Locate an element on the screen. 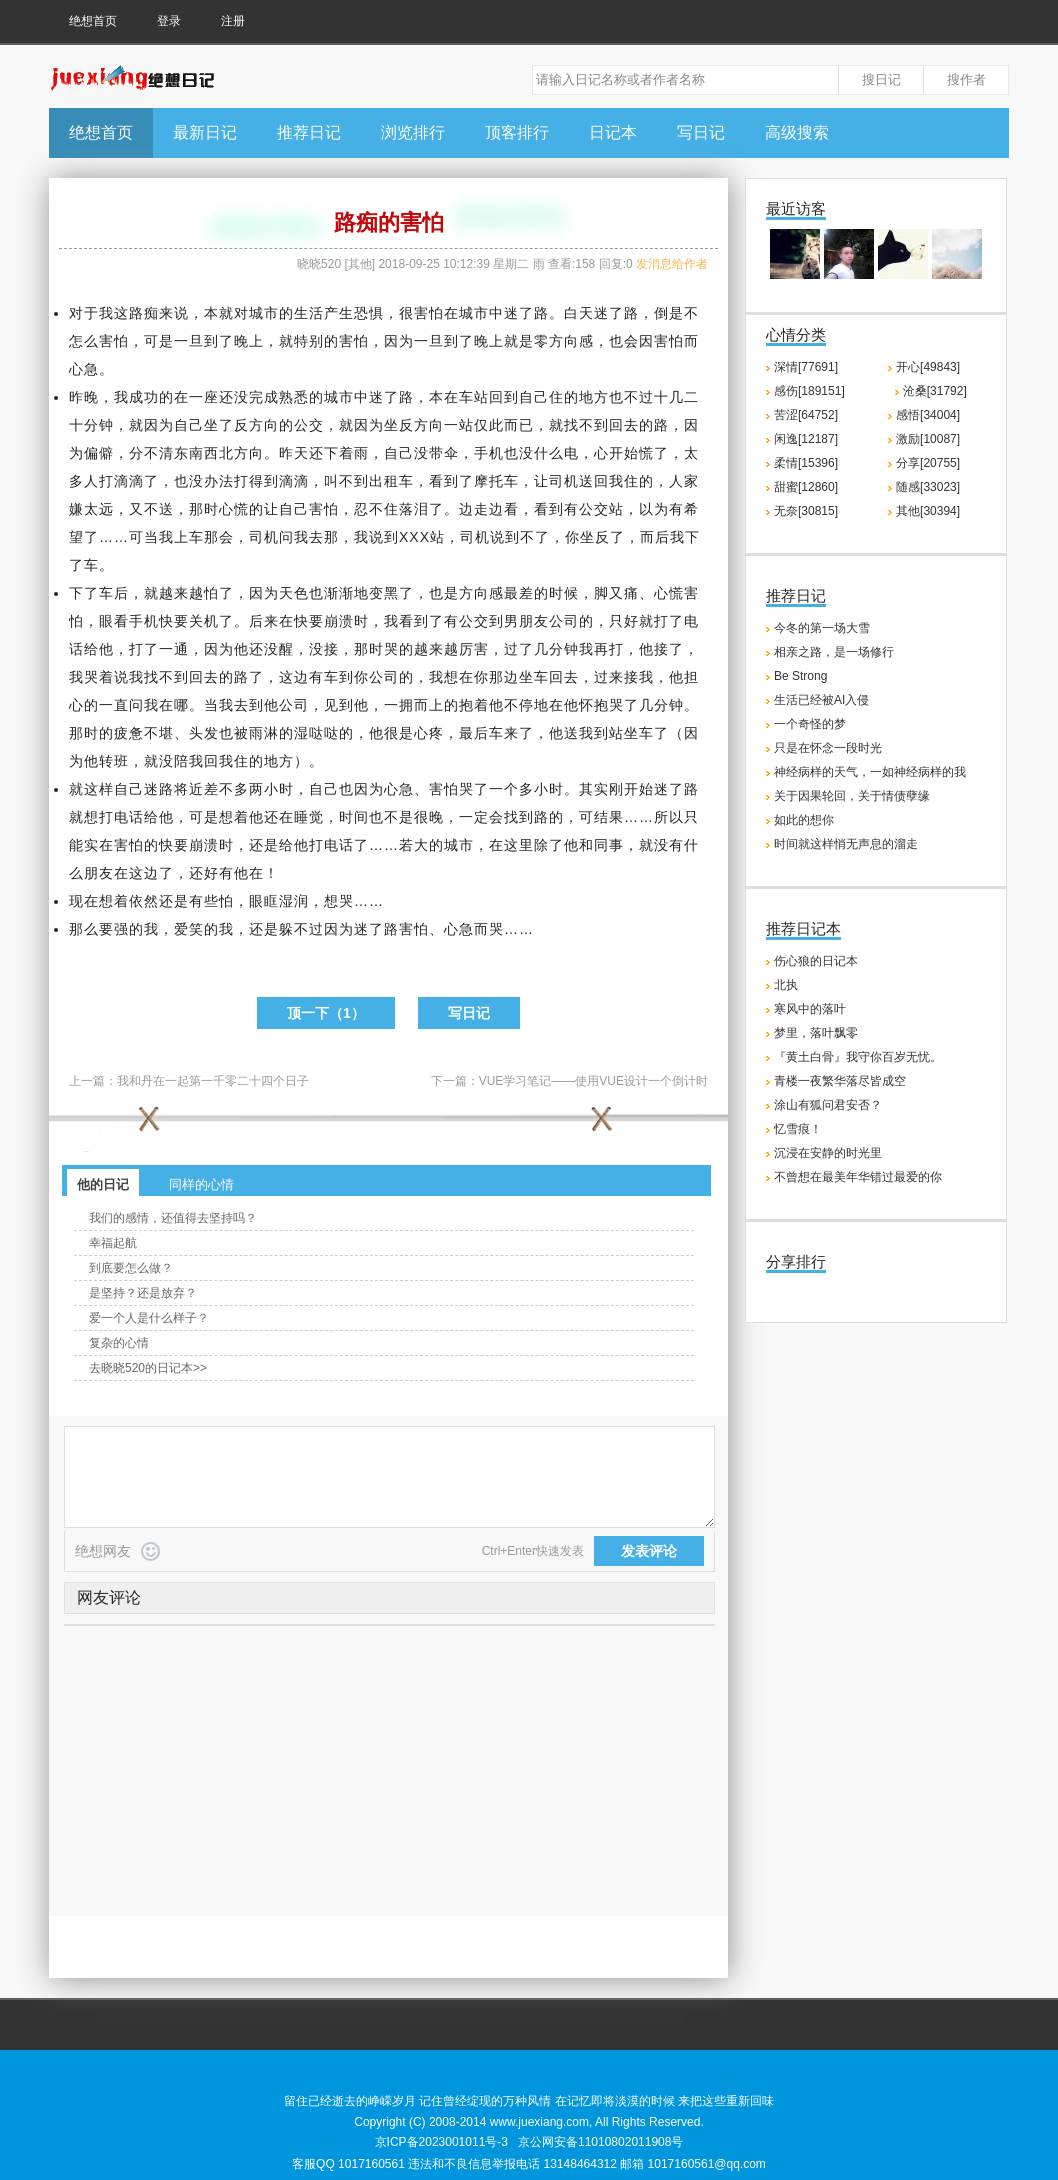  他的日记 is located at coordinates (103, 1184).